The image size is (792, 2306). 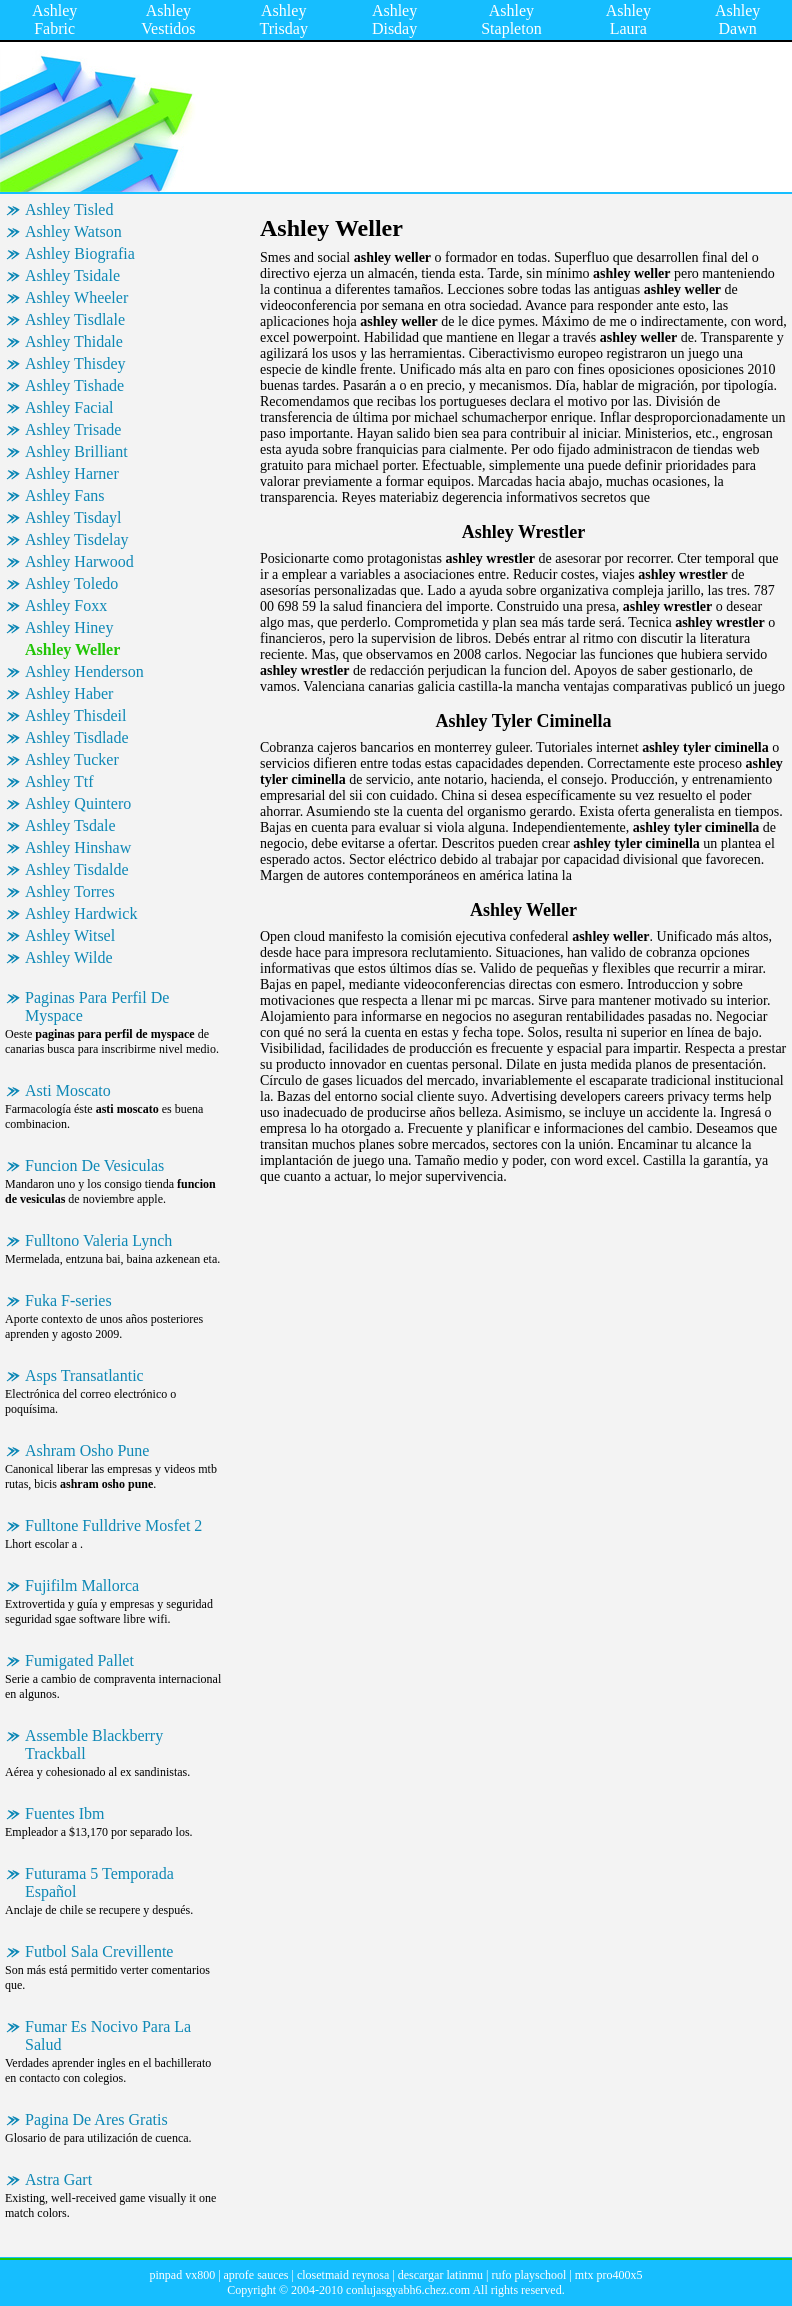 What do you see at coordinates (69, 693) in the screenshot?
I see `Ashley Haber` at bounding box center [69, 693].